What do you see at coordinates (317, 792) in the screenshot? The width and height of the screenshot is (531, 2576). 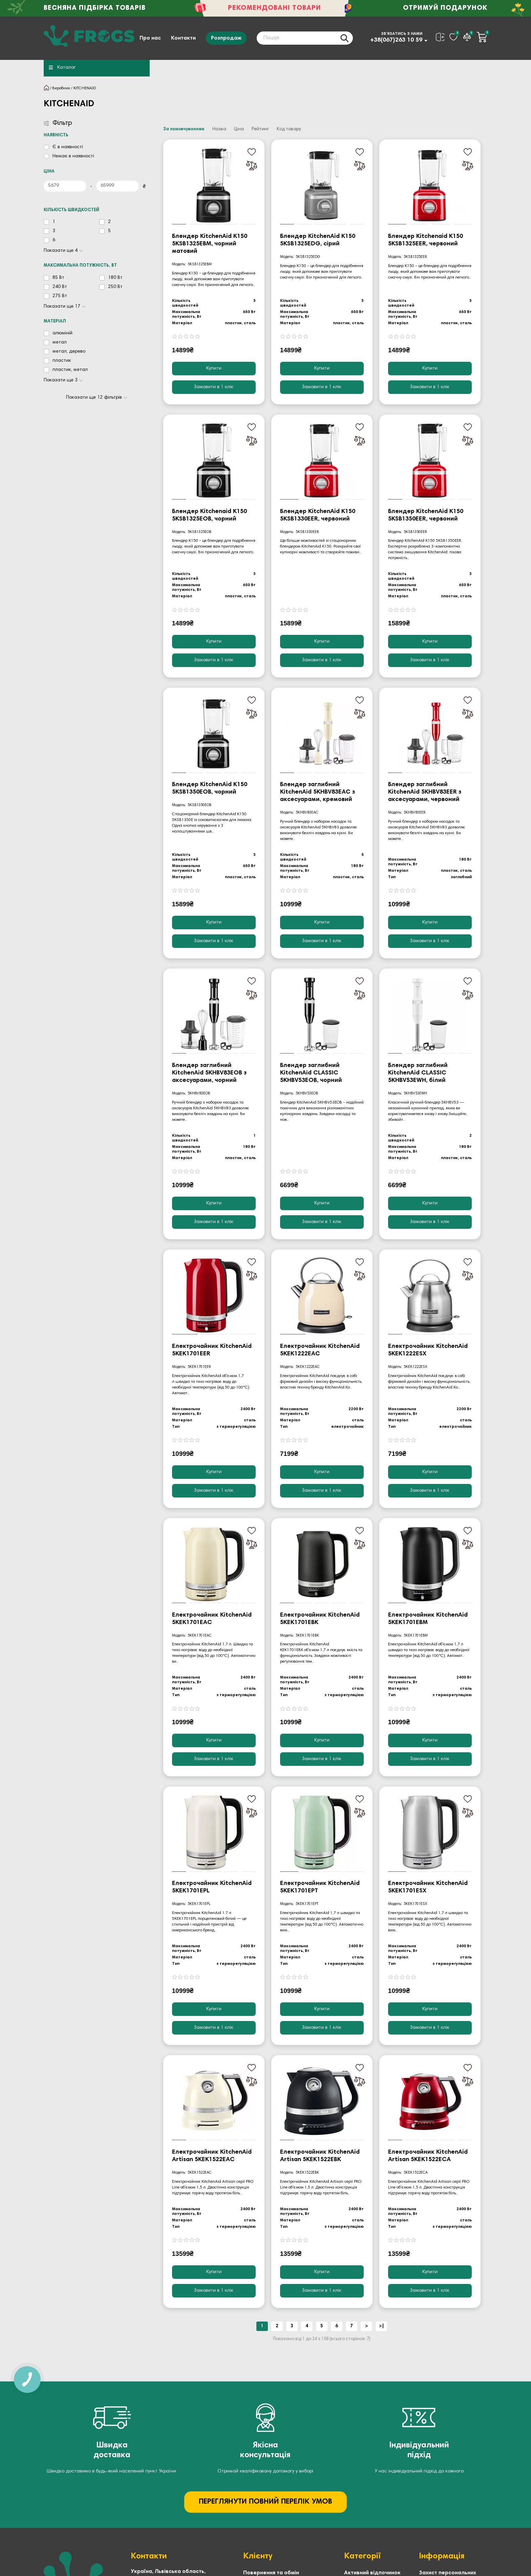 I see `Блендер заглибний KitchenAid 5KHBV83EAC з аксесуарами, кремовий` at bounding box center [317, 792].